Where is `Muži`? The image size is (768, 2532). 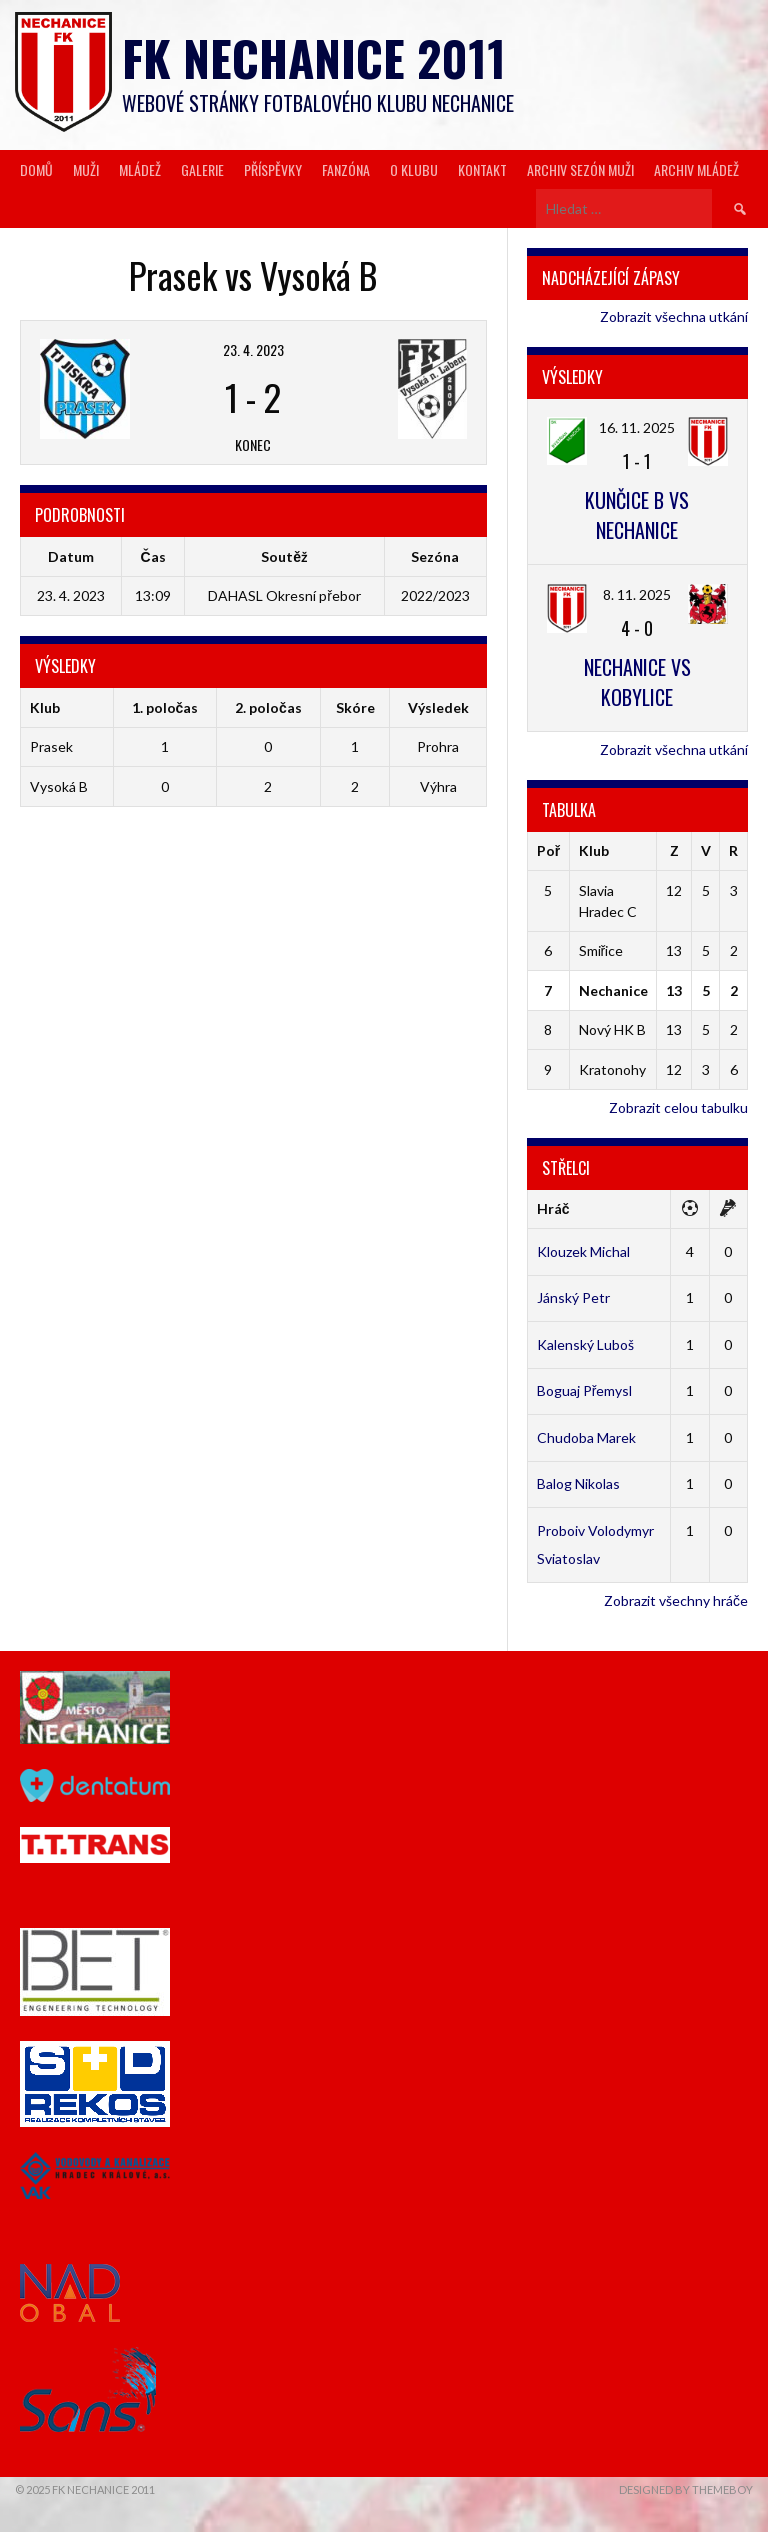 Muži is located at coordinates (86, 169).